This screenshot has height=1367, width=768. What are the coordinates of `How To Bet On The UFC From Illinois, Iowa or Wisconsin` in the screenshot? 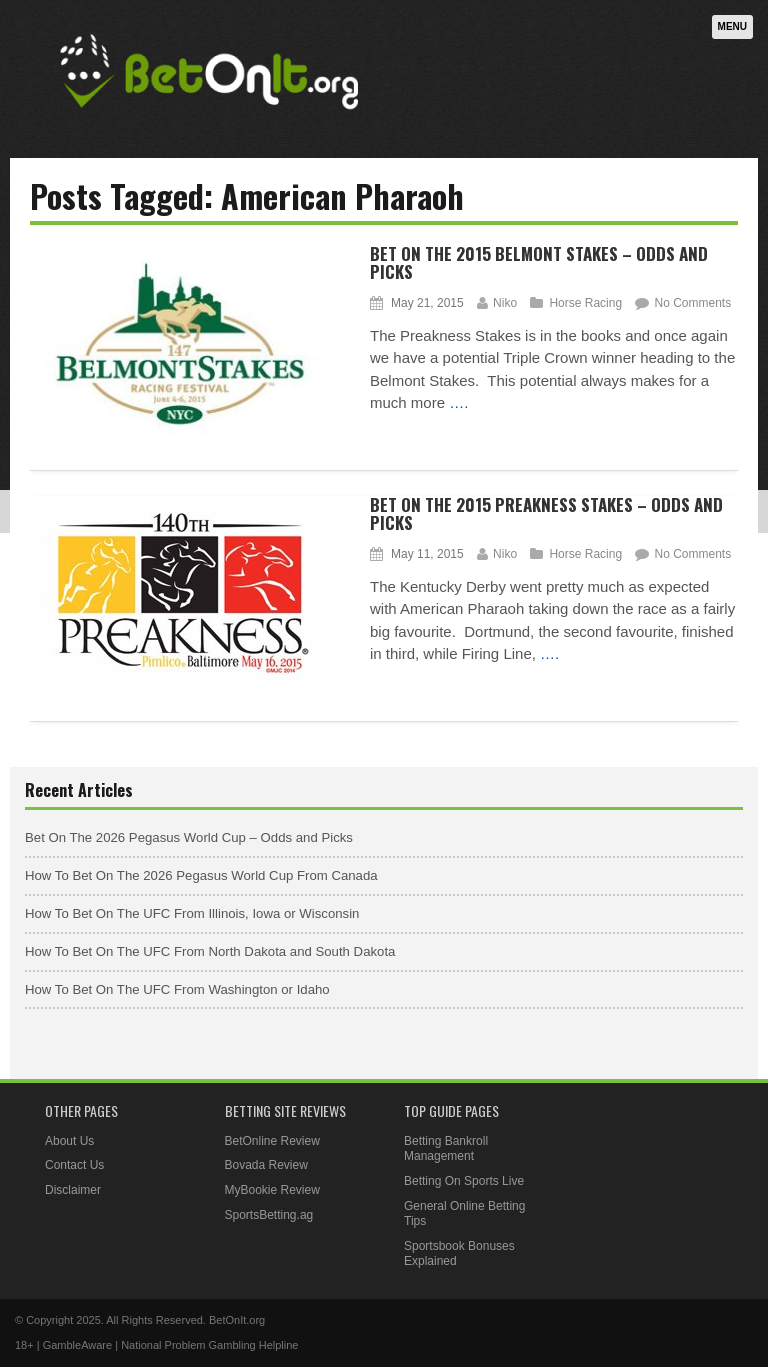 It's located at (192, 913).